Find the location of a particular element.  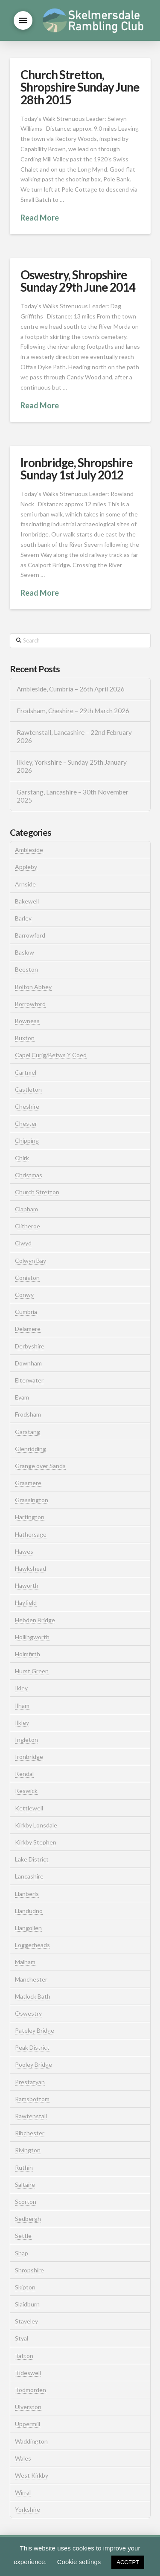

Ambleside, Cumbria – 26th April 2026 is located at coordinates (71, 689).